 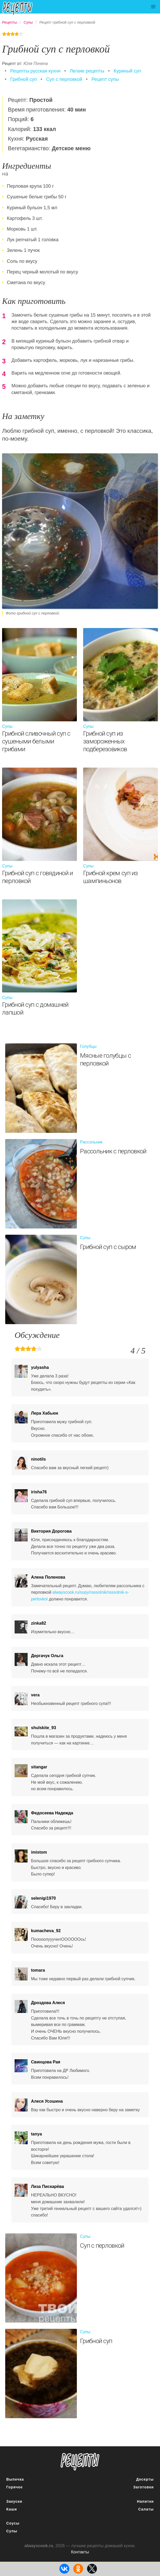 I want to click on Горячее, so click(x=14, y=2487).